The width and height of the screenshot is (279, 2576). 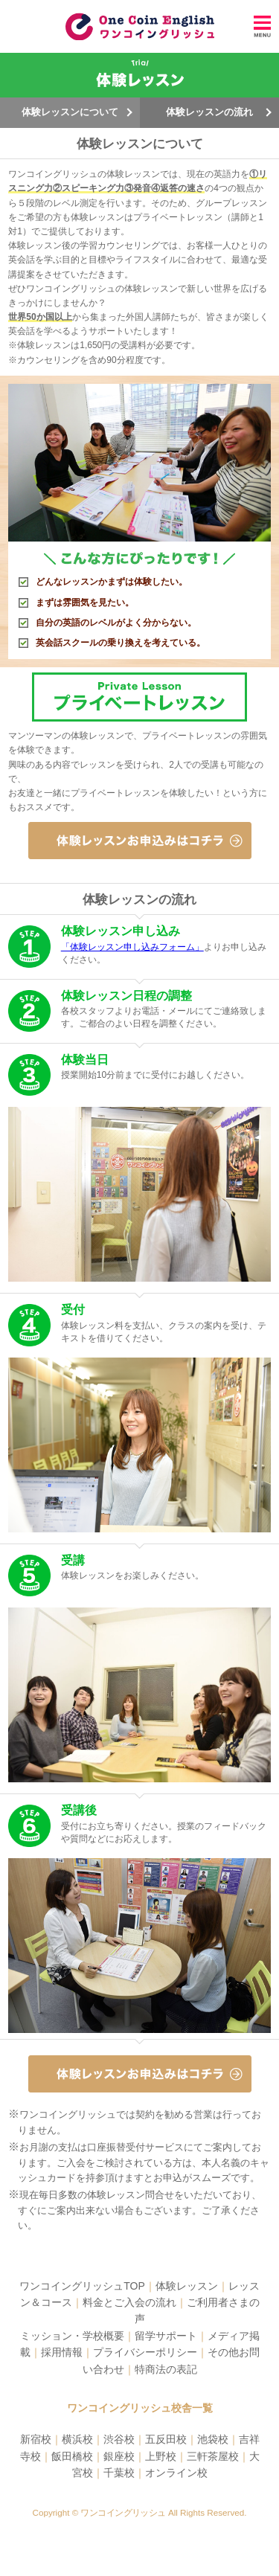 What do you see at coordinates (186, 2286) in the screenshot?
I see `体験レッスン` at bounding box center [186, 2286].